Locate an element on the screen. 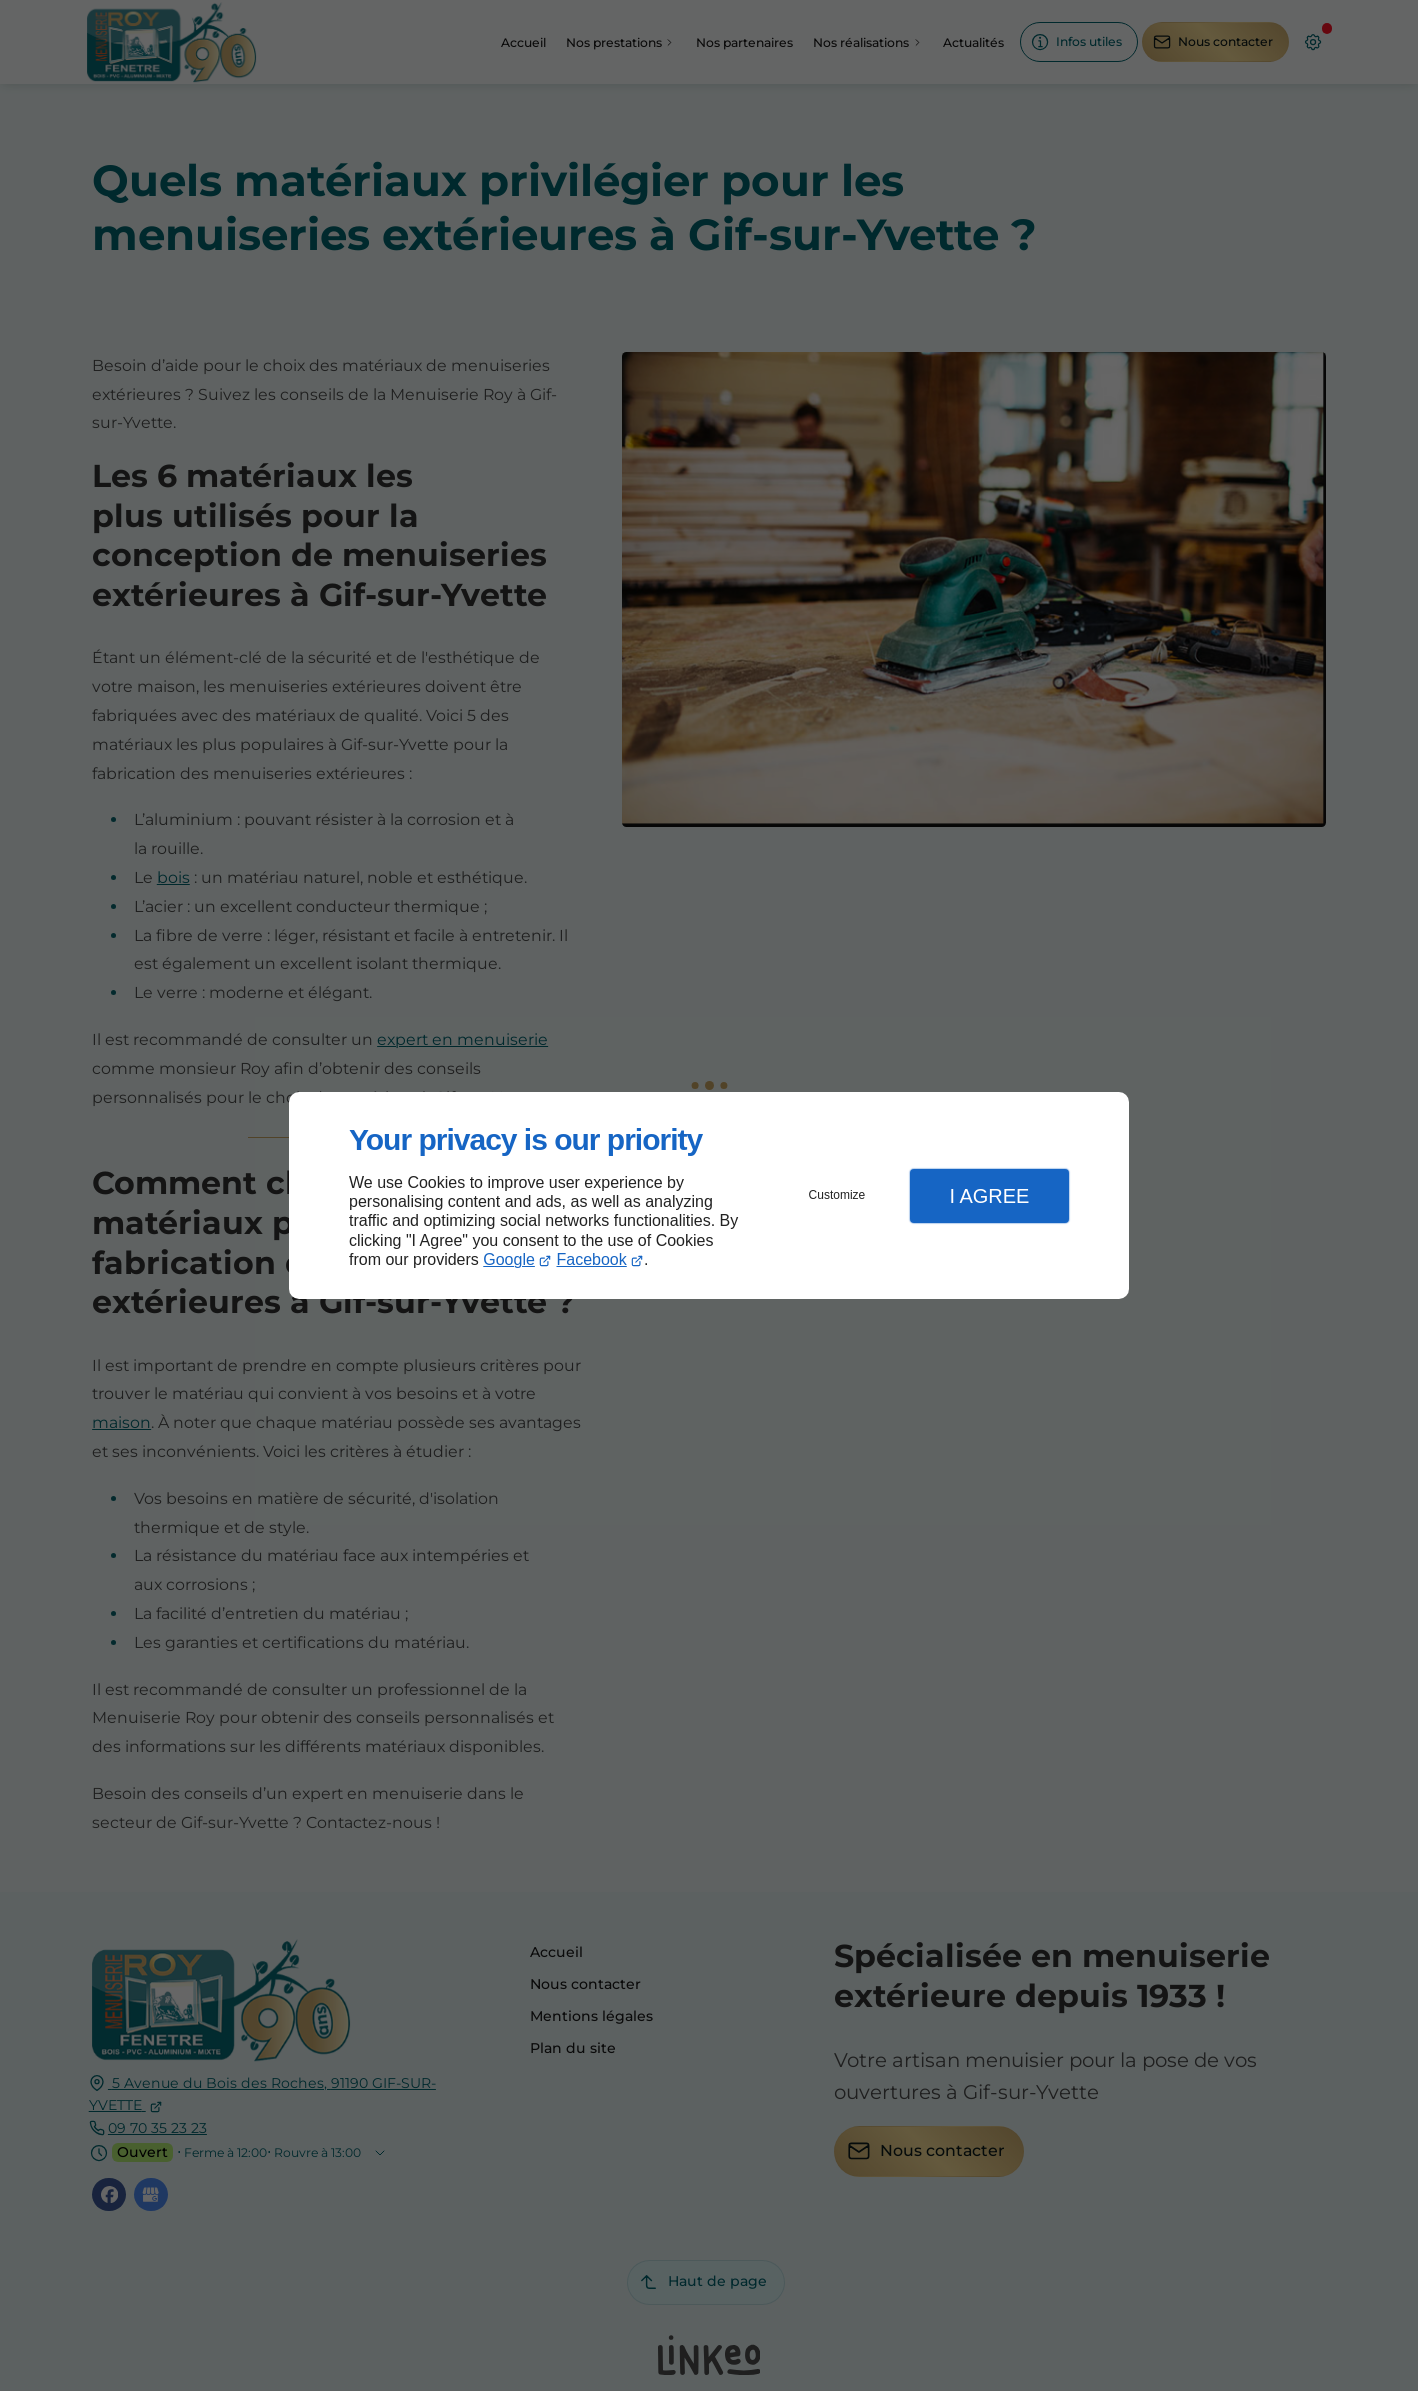  Customize [button] is located at coordinates (837, 1195).